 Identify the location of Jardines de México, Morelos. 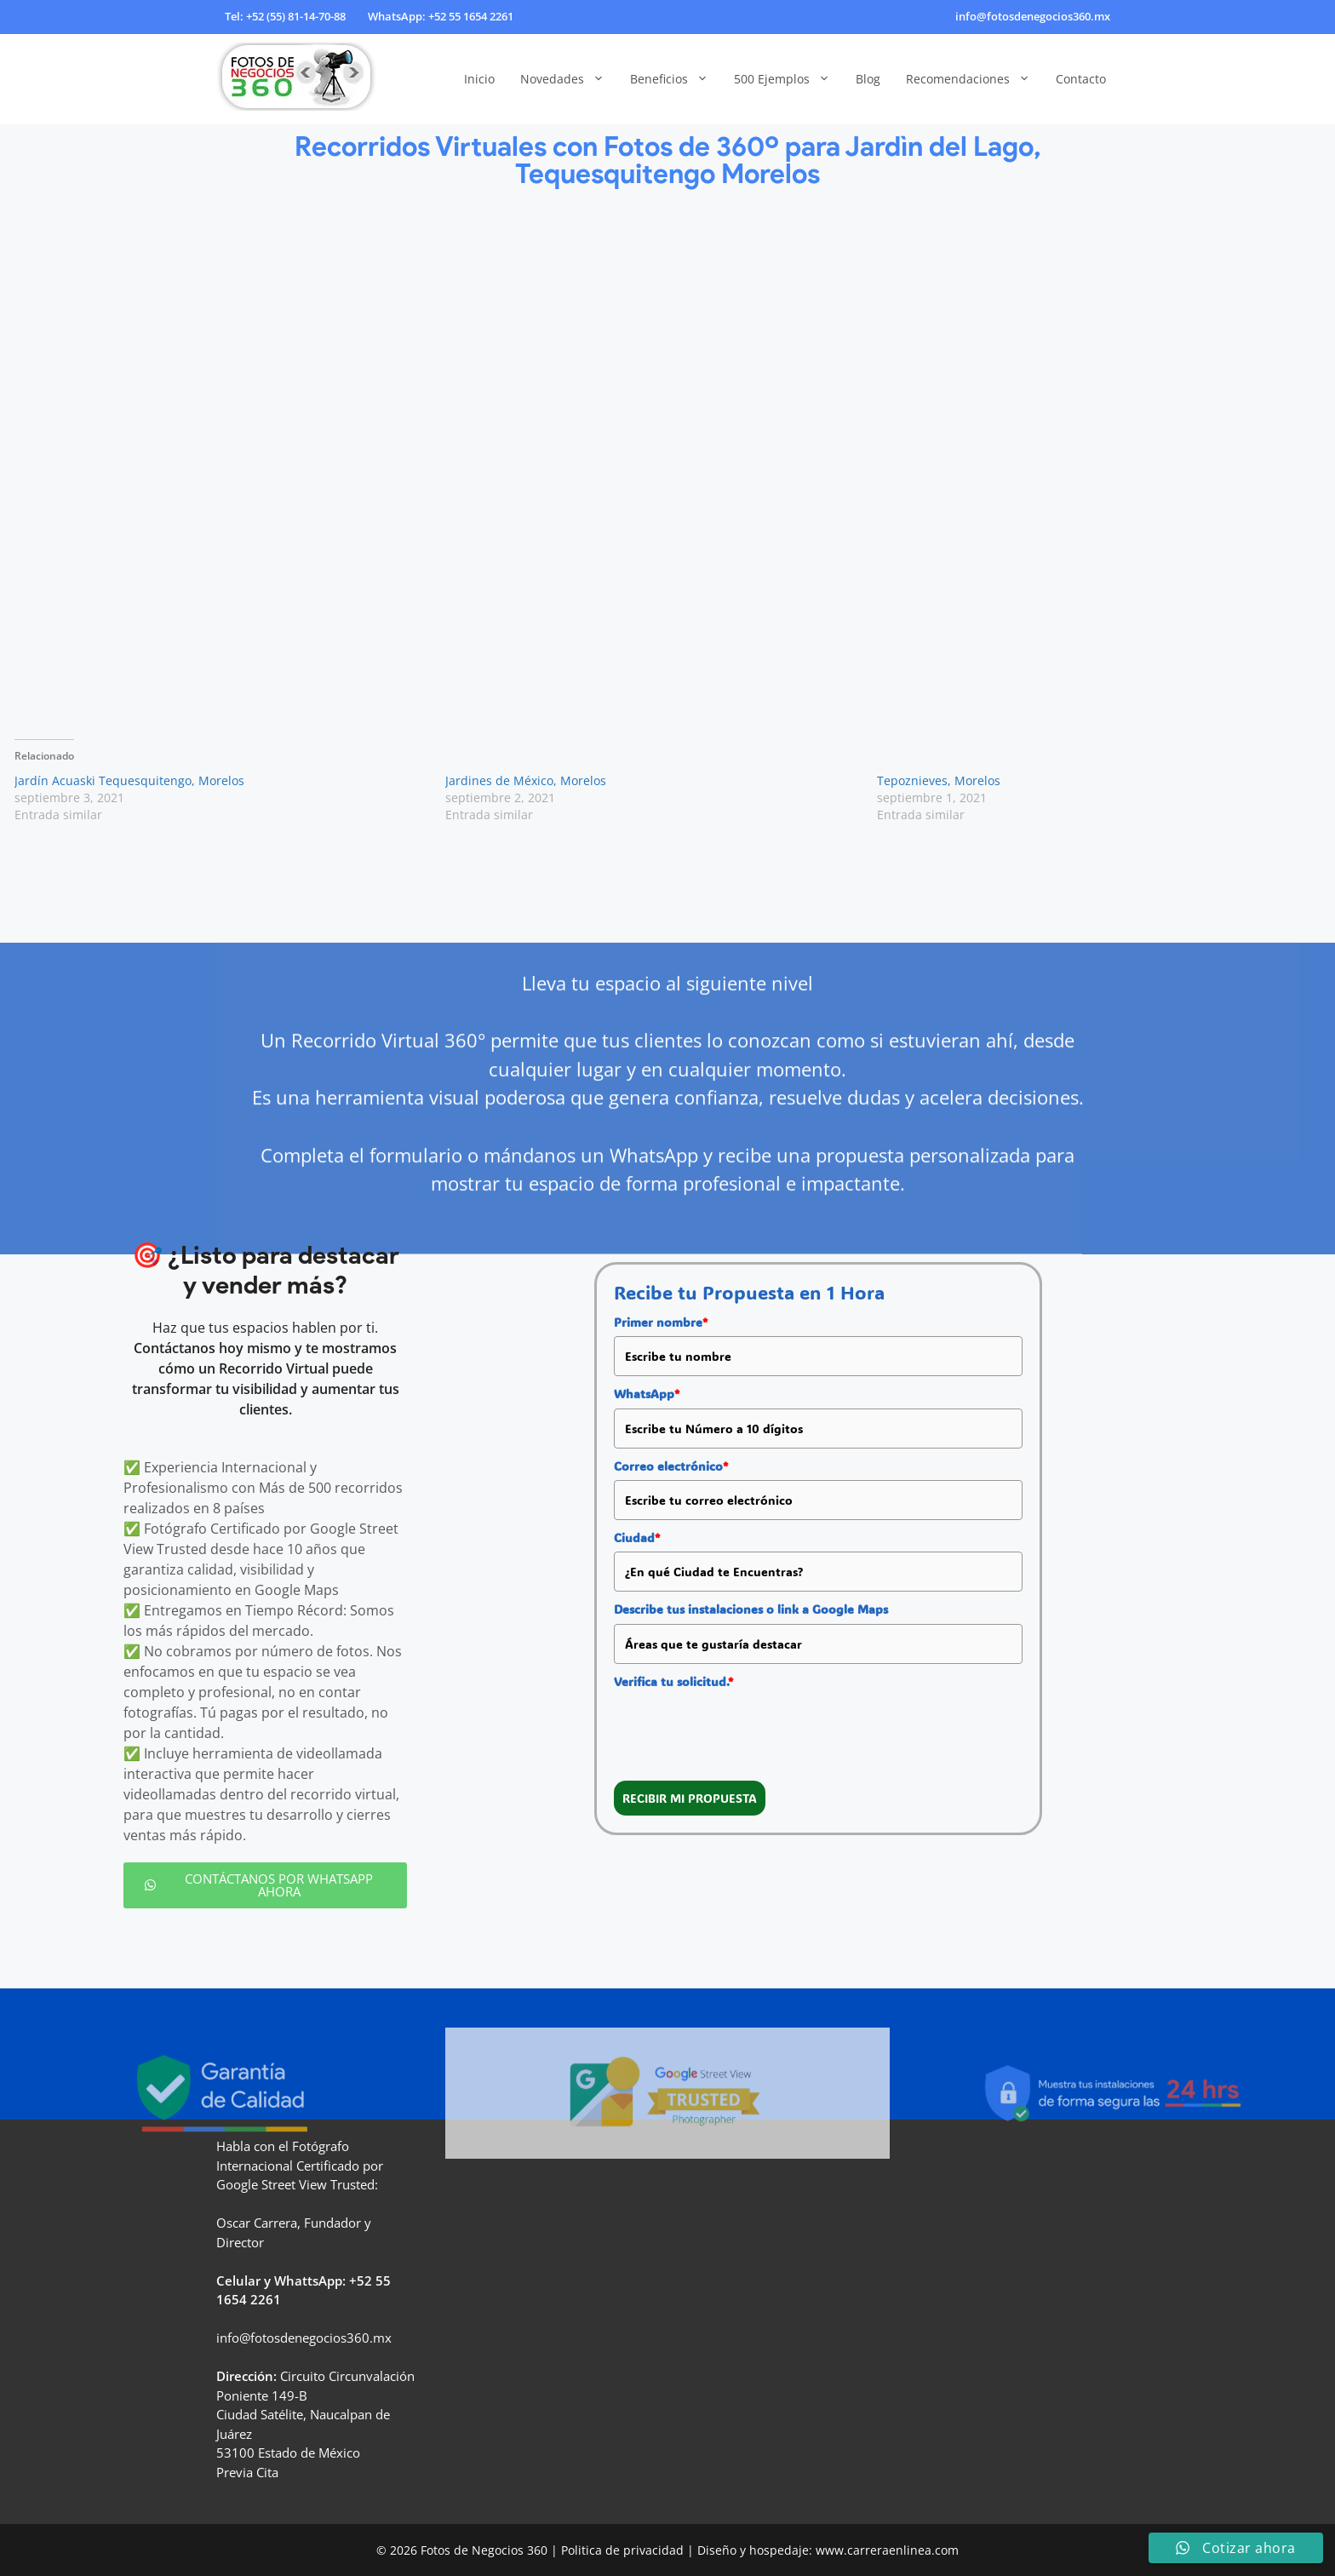
(525, 780).